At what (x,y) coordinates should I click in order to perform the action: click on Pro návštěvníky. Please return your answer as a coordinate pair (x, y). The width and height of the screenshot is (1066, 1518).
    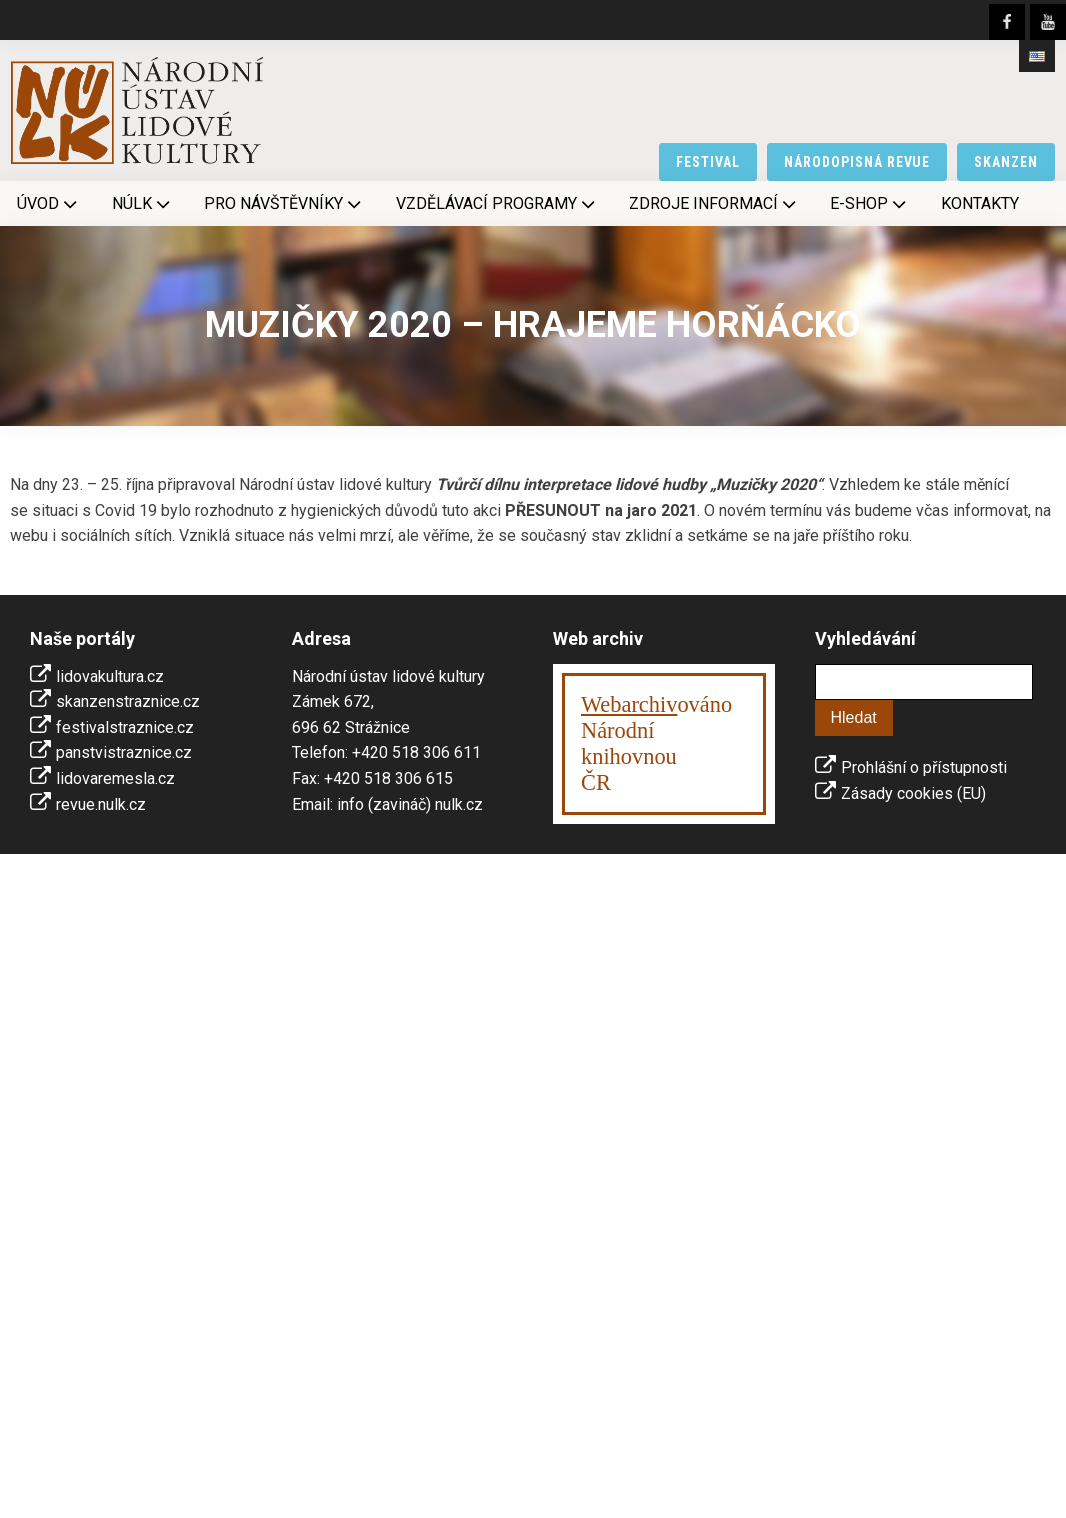
    Looking at the image, I should click on (284, 204).